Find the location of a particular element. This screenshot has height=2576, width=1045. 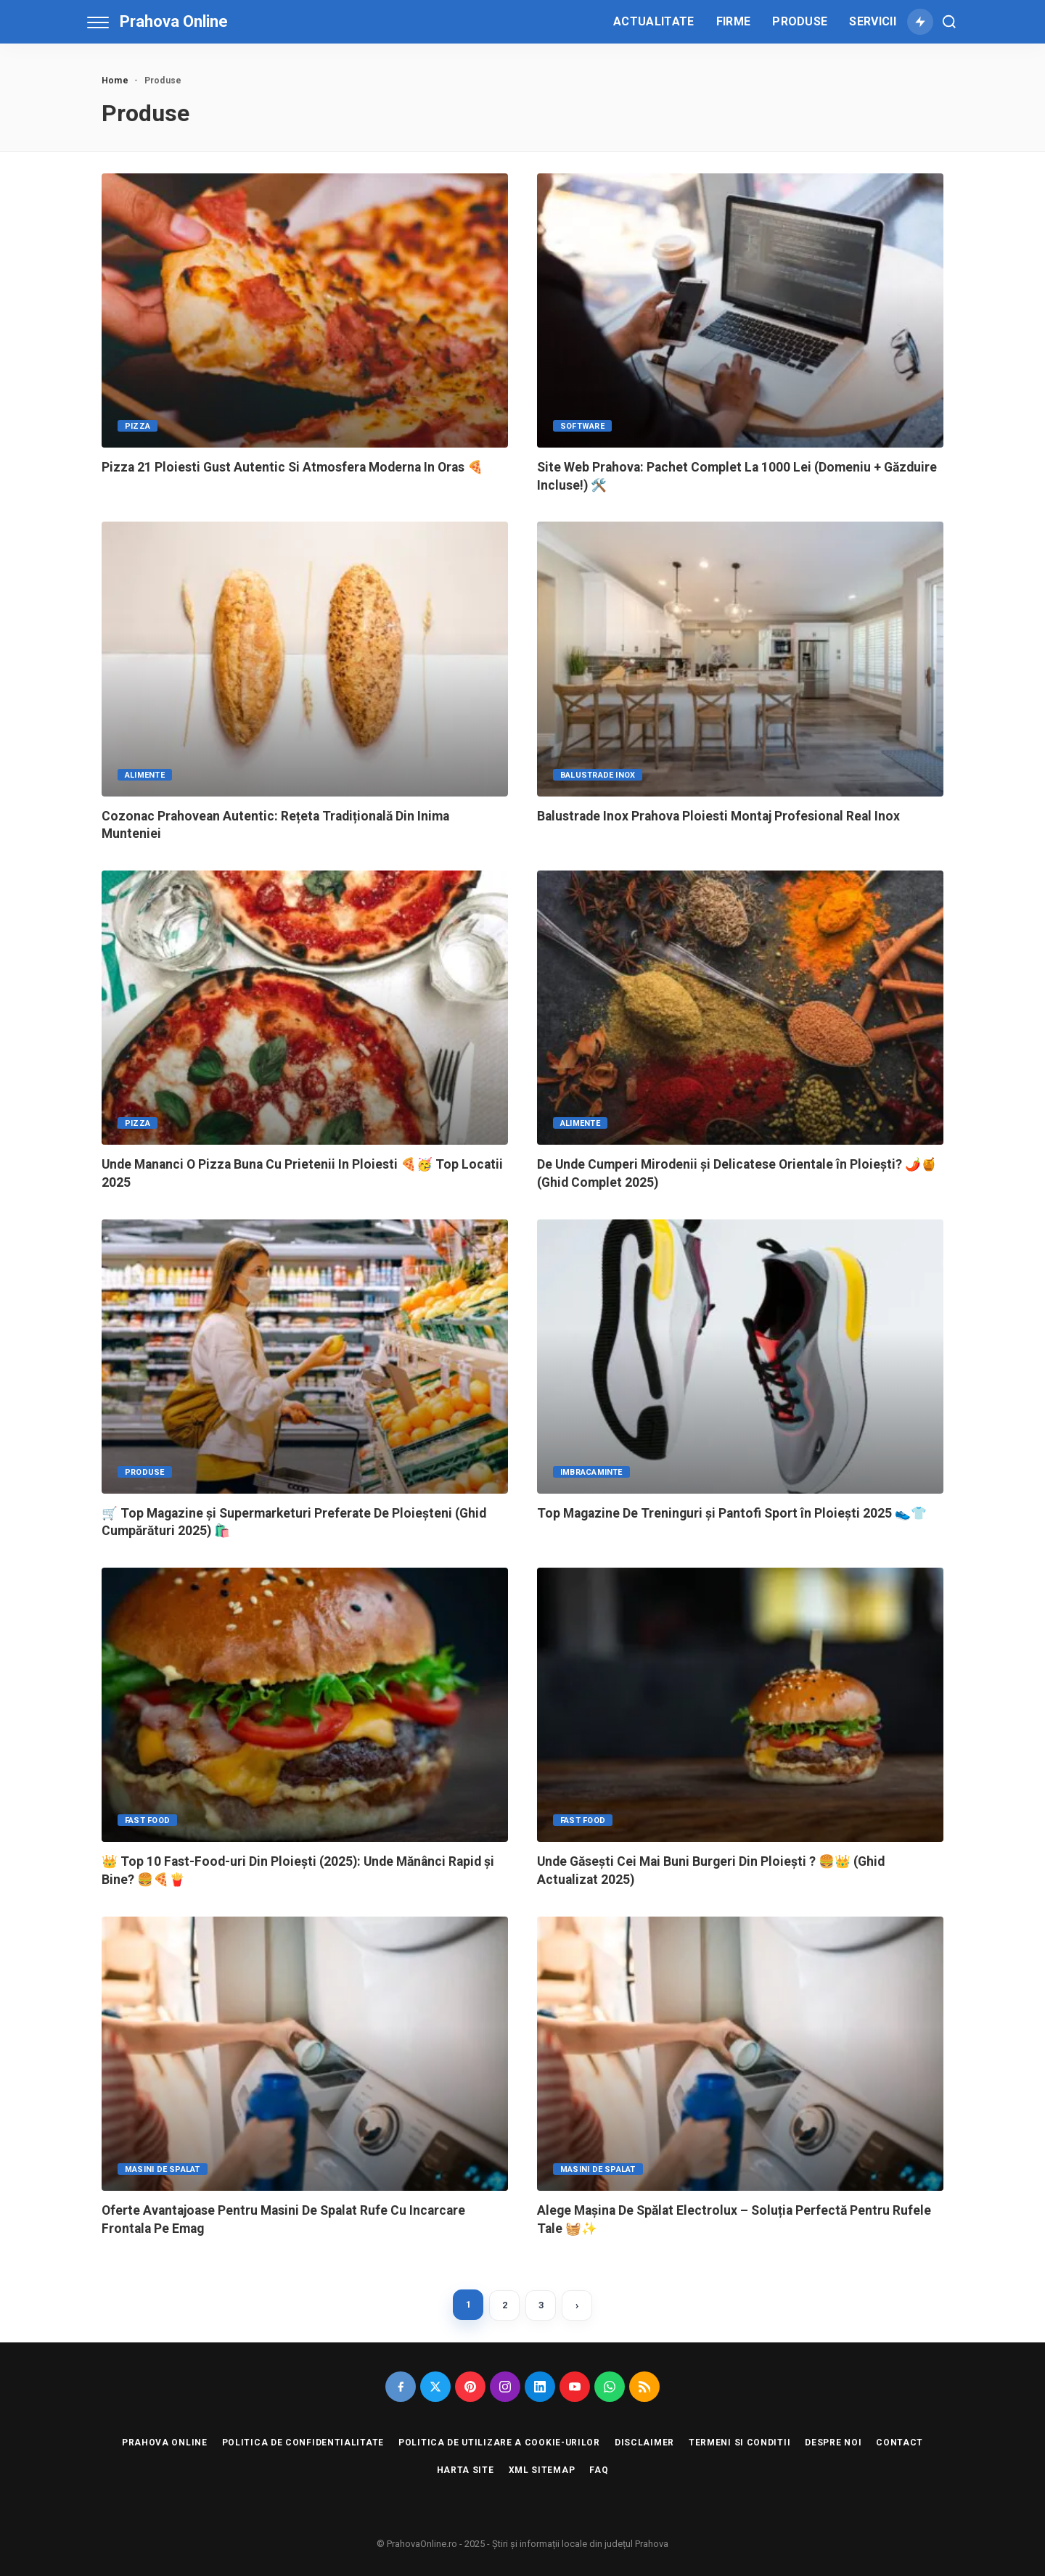

[Balustrade Inox Prahova Ploiesti Montaj Profesional Real Inox] is located at coordinates (740, 659).